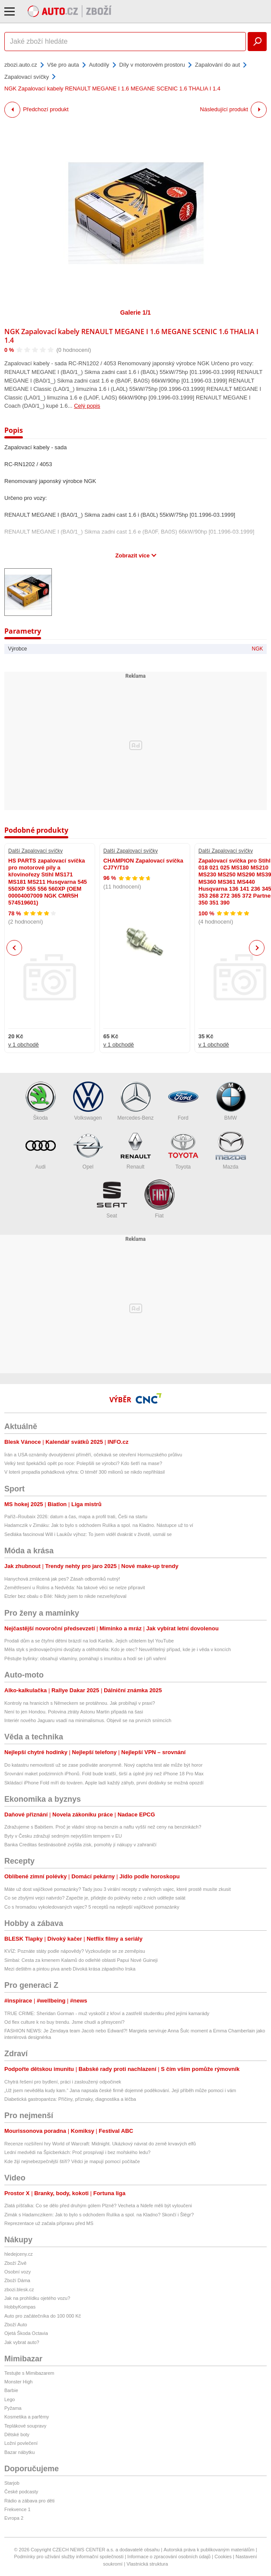 This screenshot has height=2576, width=271. Describe the element at coordinates (13, 2408) in the screenshot. I see `Pyžama` at that location.